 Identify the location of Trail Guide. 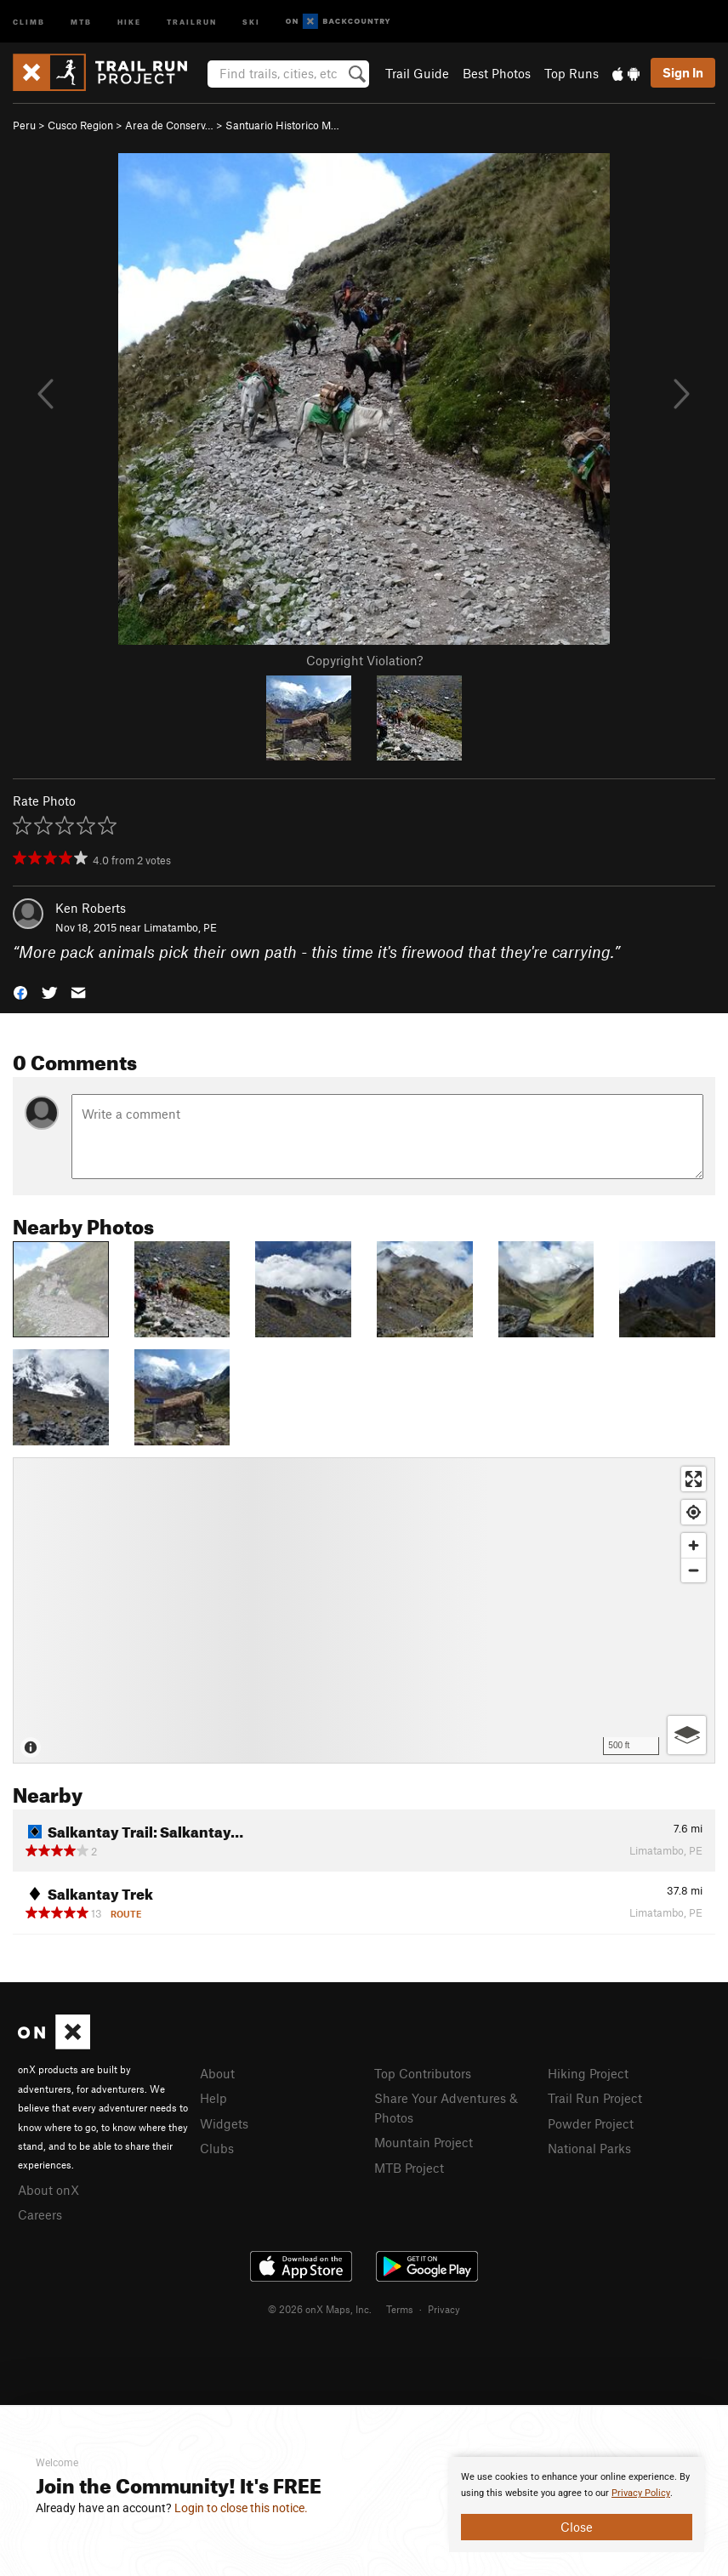
(417, 73).